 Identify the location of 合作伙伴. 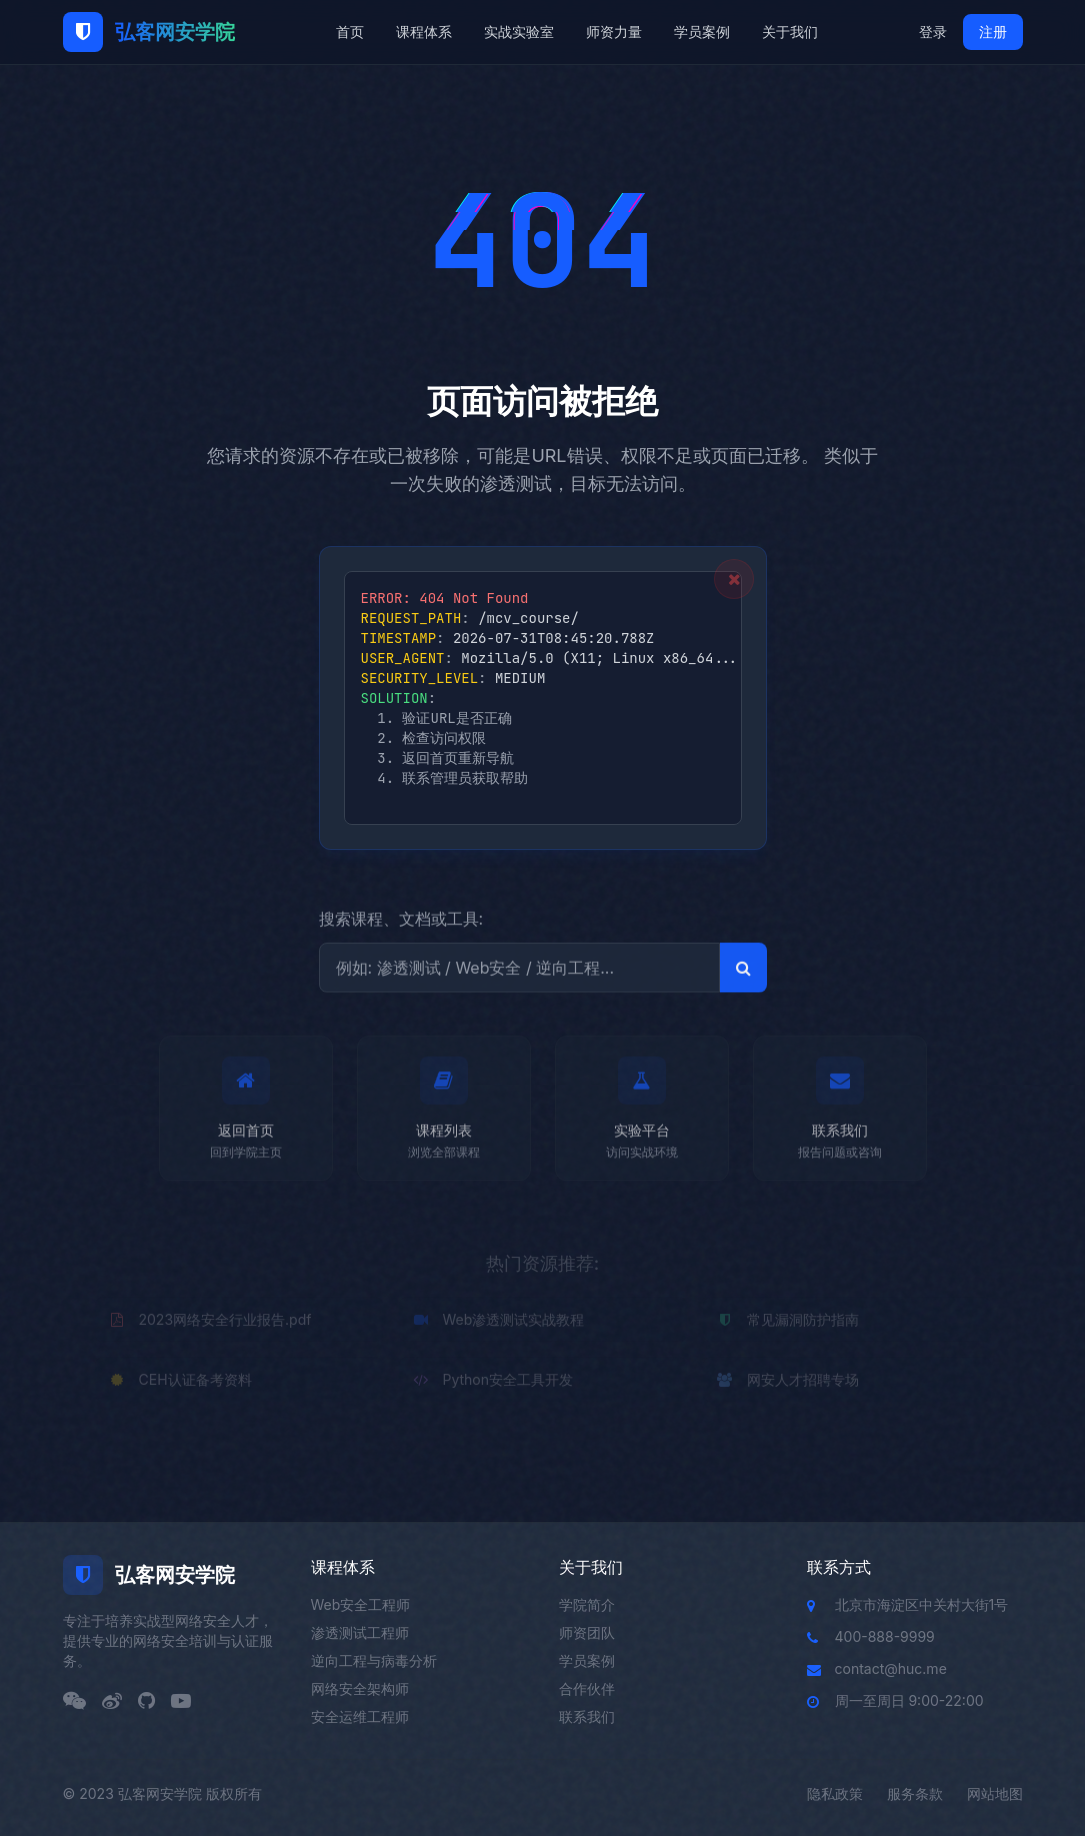
(587, 1688).